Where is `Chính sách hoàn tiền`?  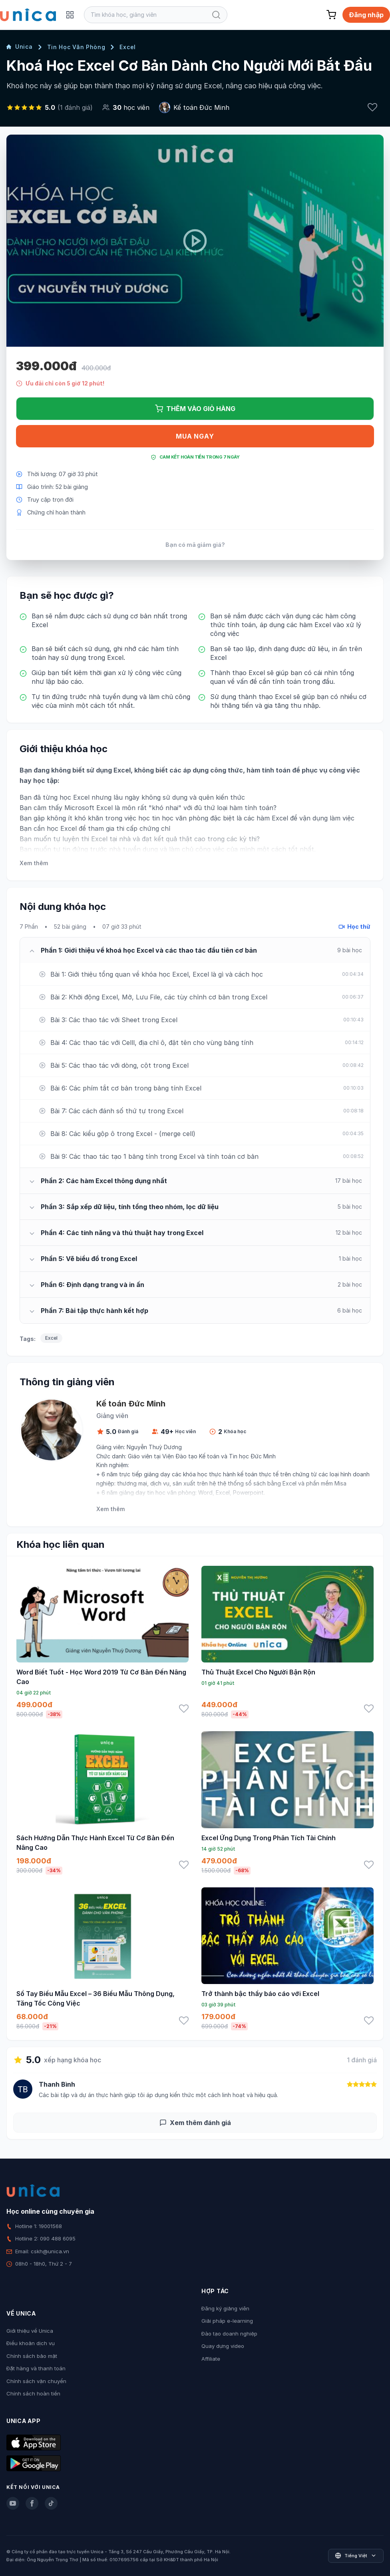 Chính sách hoàn tiền is located at coordinates (33, 2393).